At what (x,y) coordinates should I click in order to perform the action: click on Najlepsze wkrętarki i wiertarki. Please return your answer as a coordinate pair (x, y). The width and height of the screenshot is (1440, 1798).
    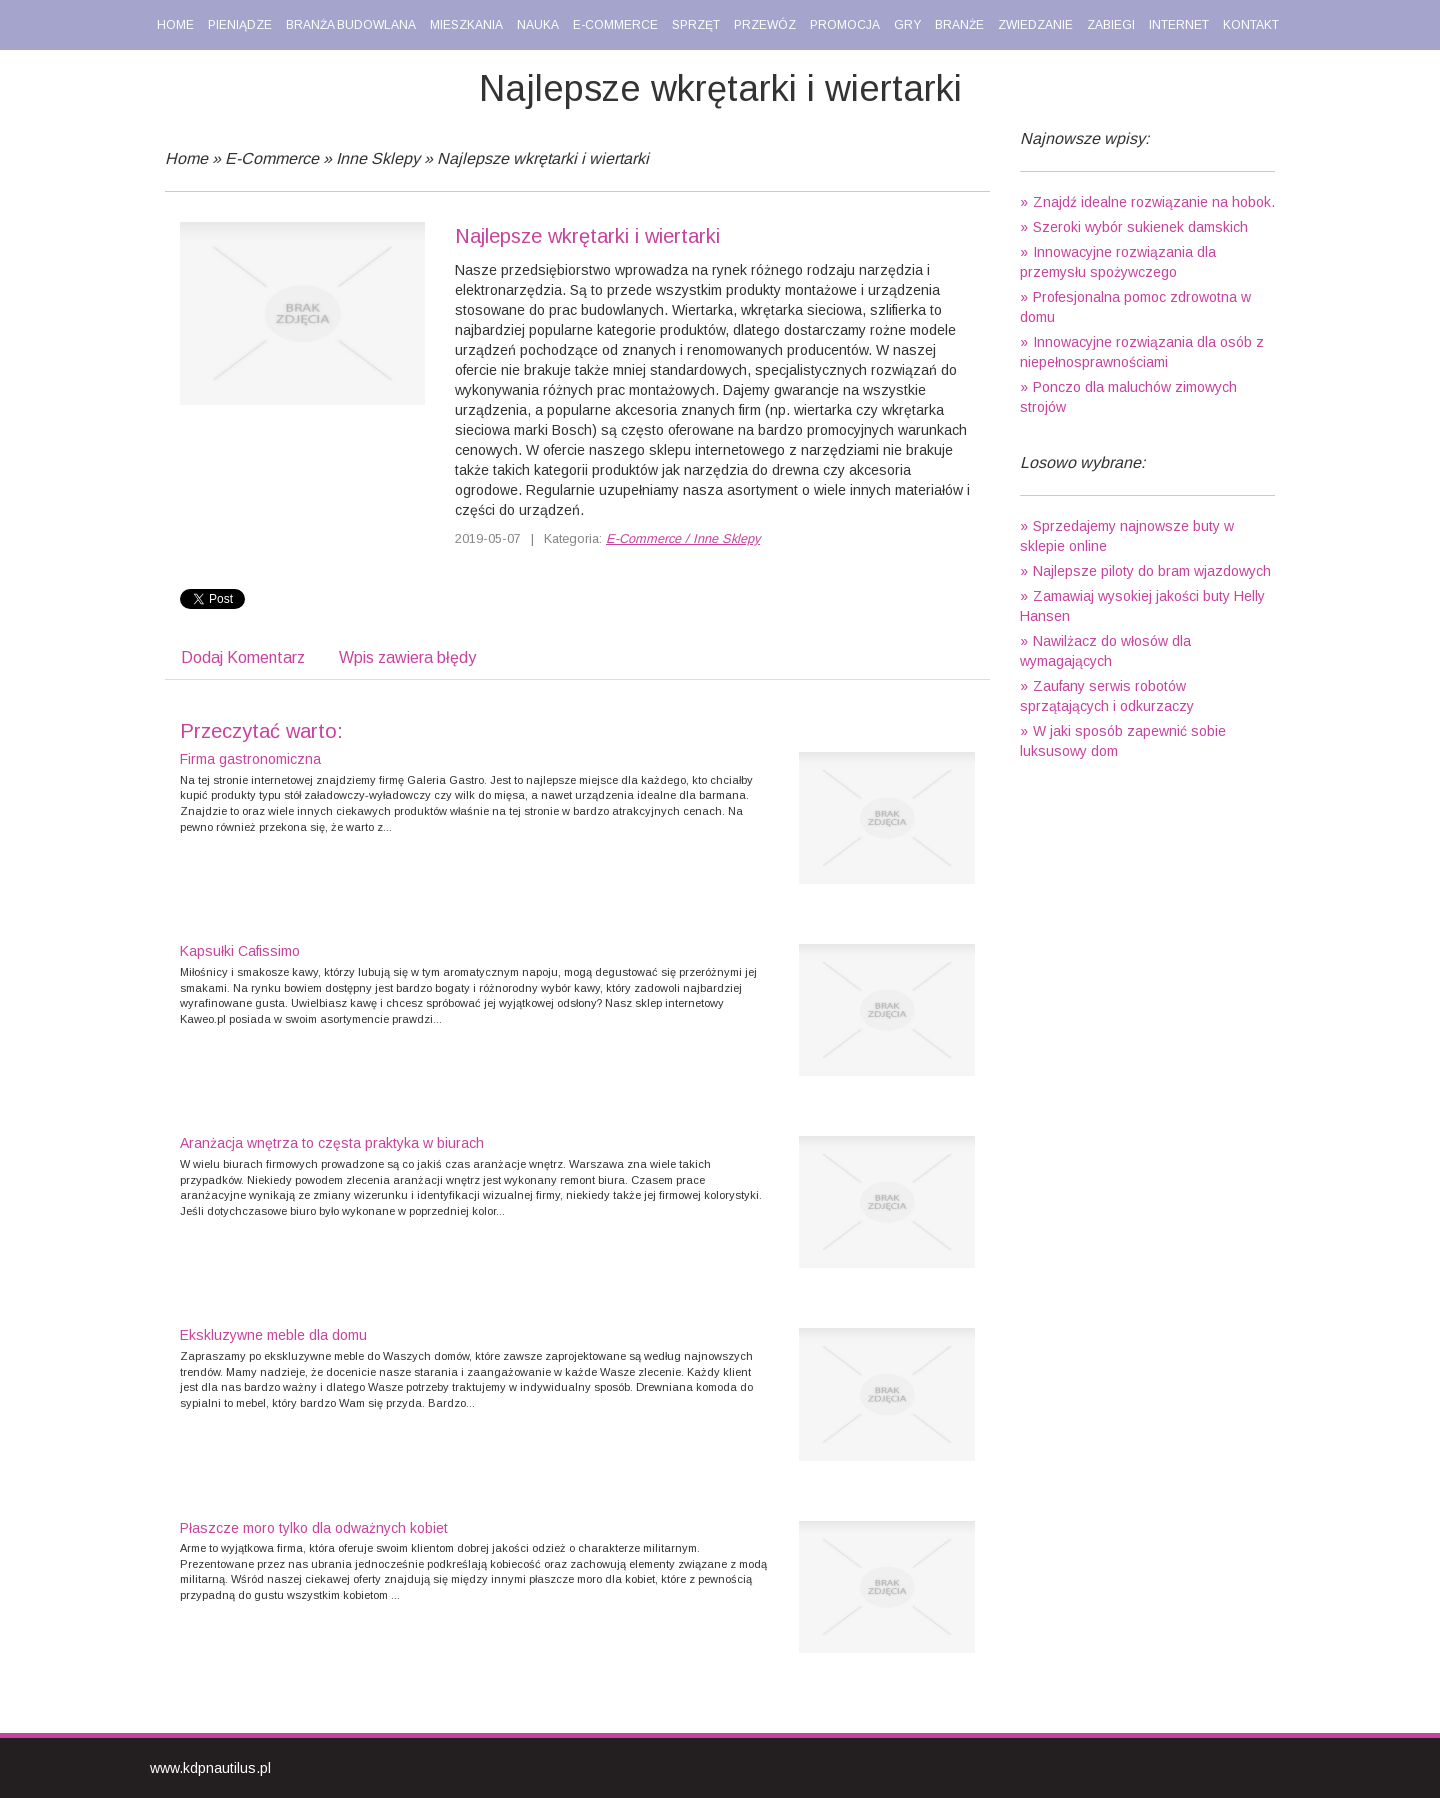
    Looking at the image, I should click on (543, 158).